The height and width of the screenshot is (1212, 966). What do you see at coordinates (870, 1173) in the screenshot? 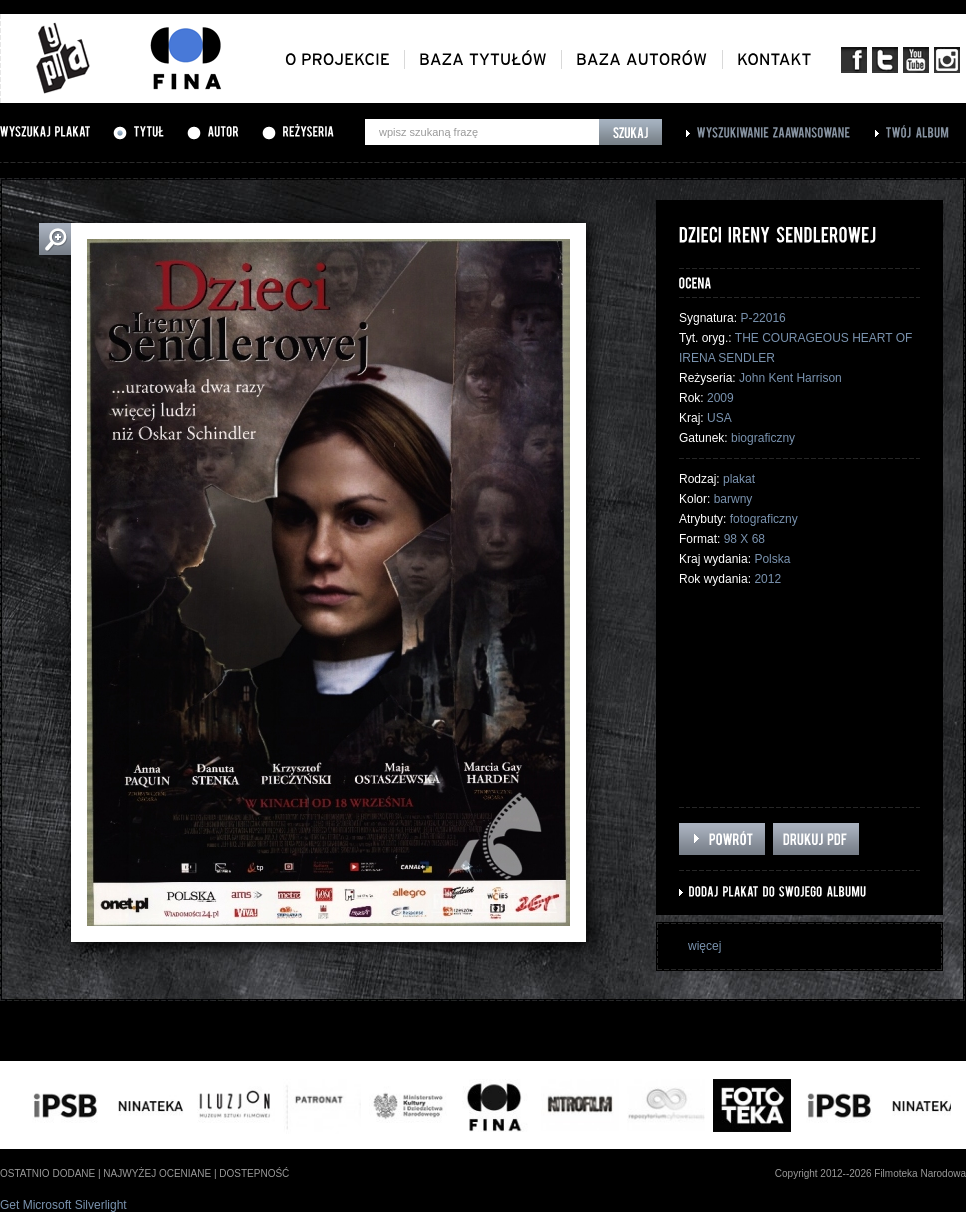
I see `Copyright 2012--2026 Filmoteka Narodowa` at bounding box center [870, 1173].